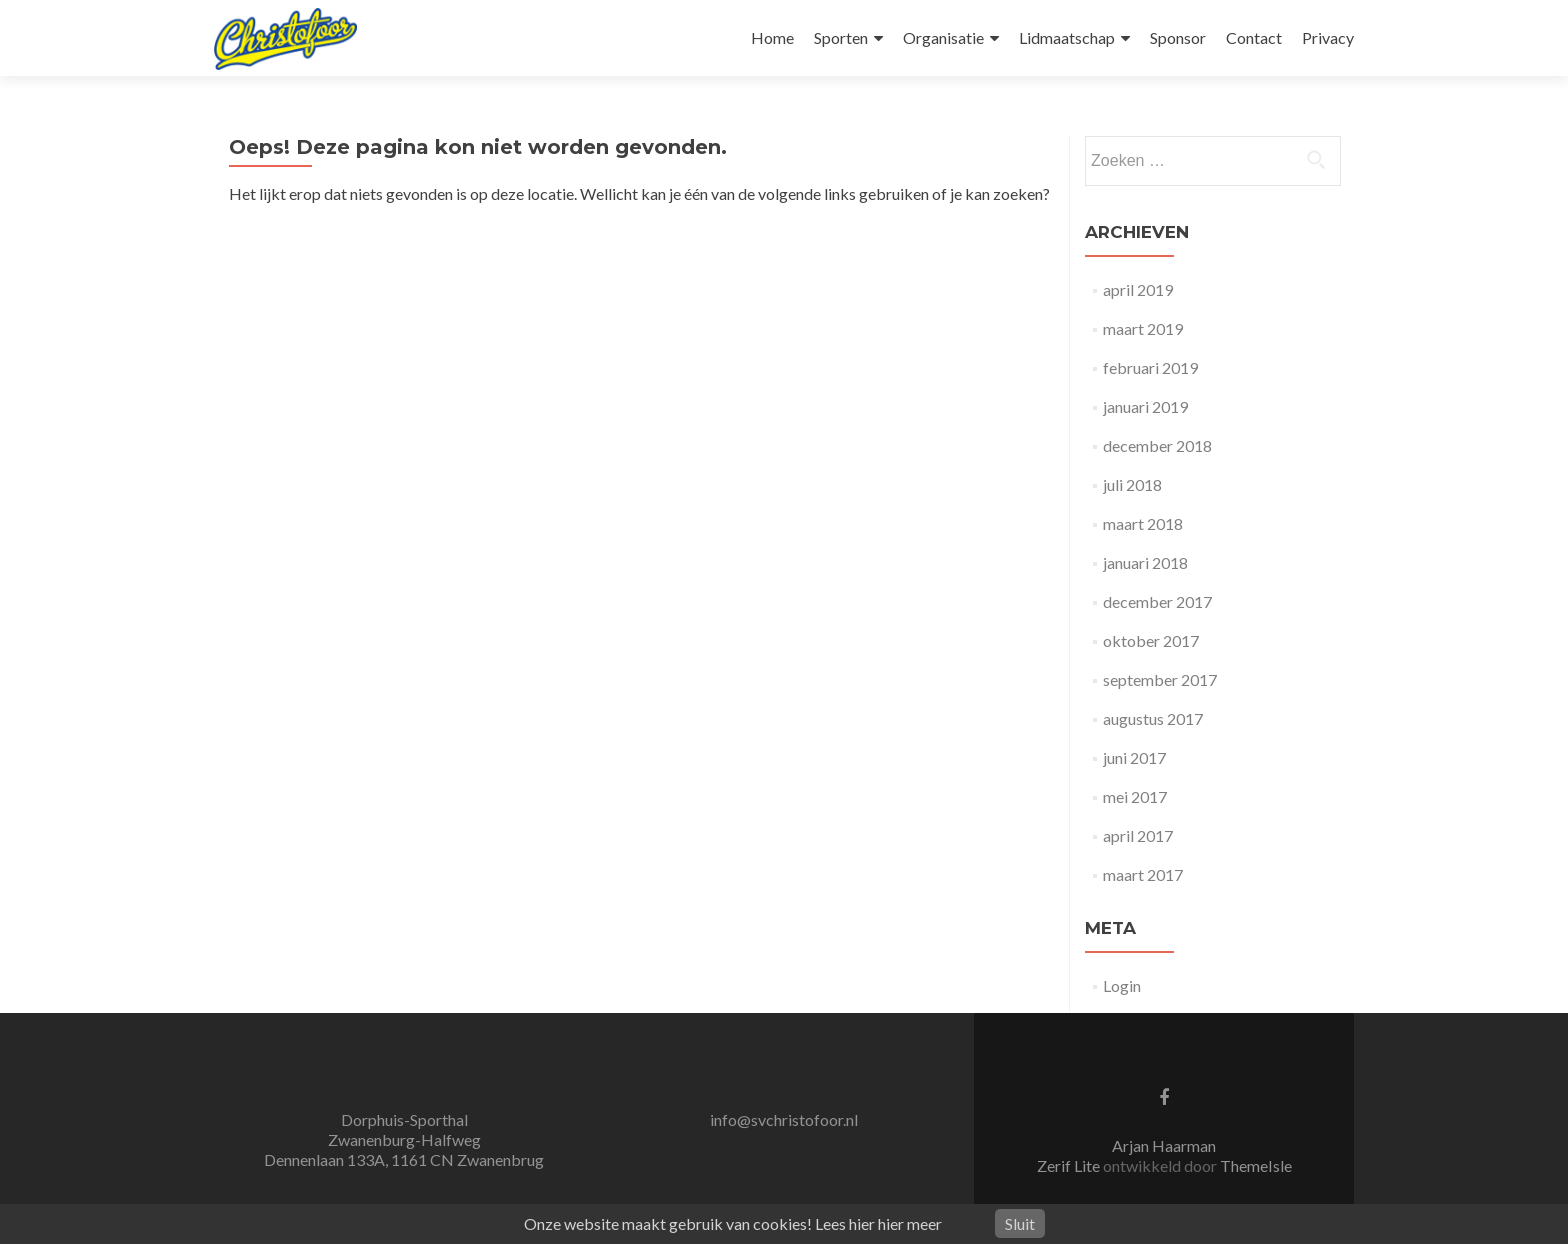  What do you see at coordinates (1157, 445) in the screenshot?
I see `december 2018` at bounding box center [1157, 445].